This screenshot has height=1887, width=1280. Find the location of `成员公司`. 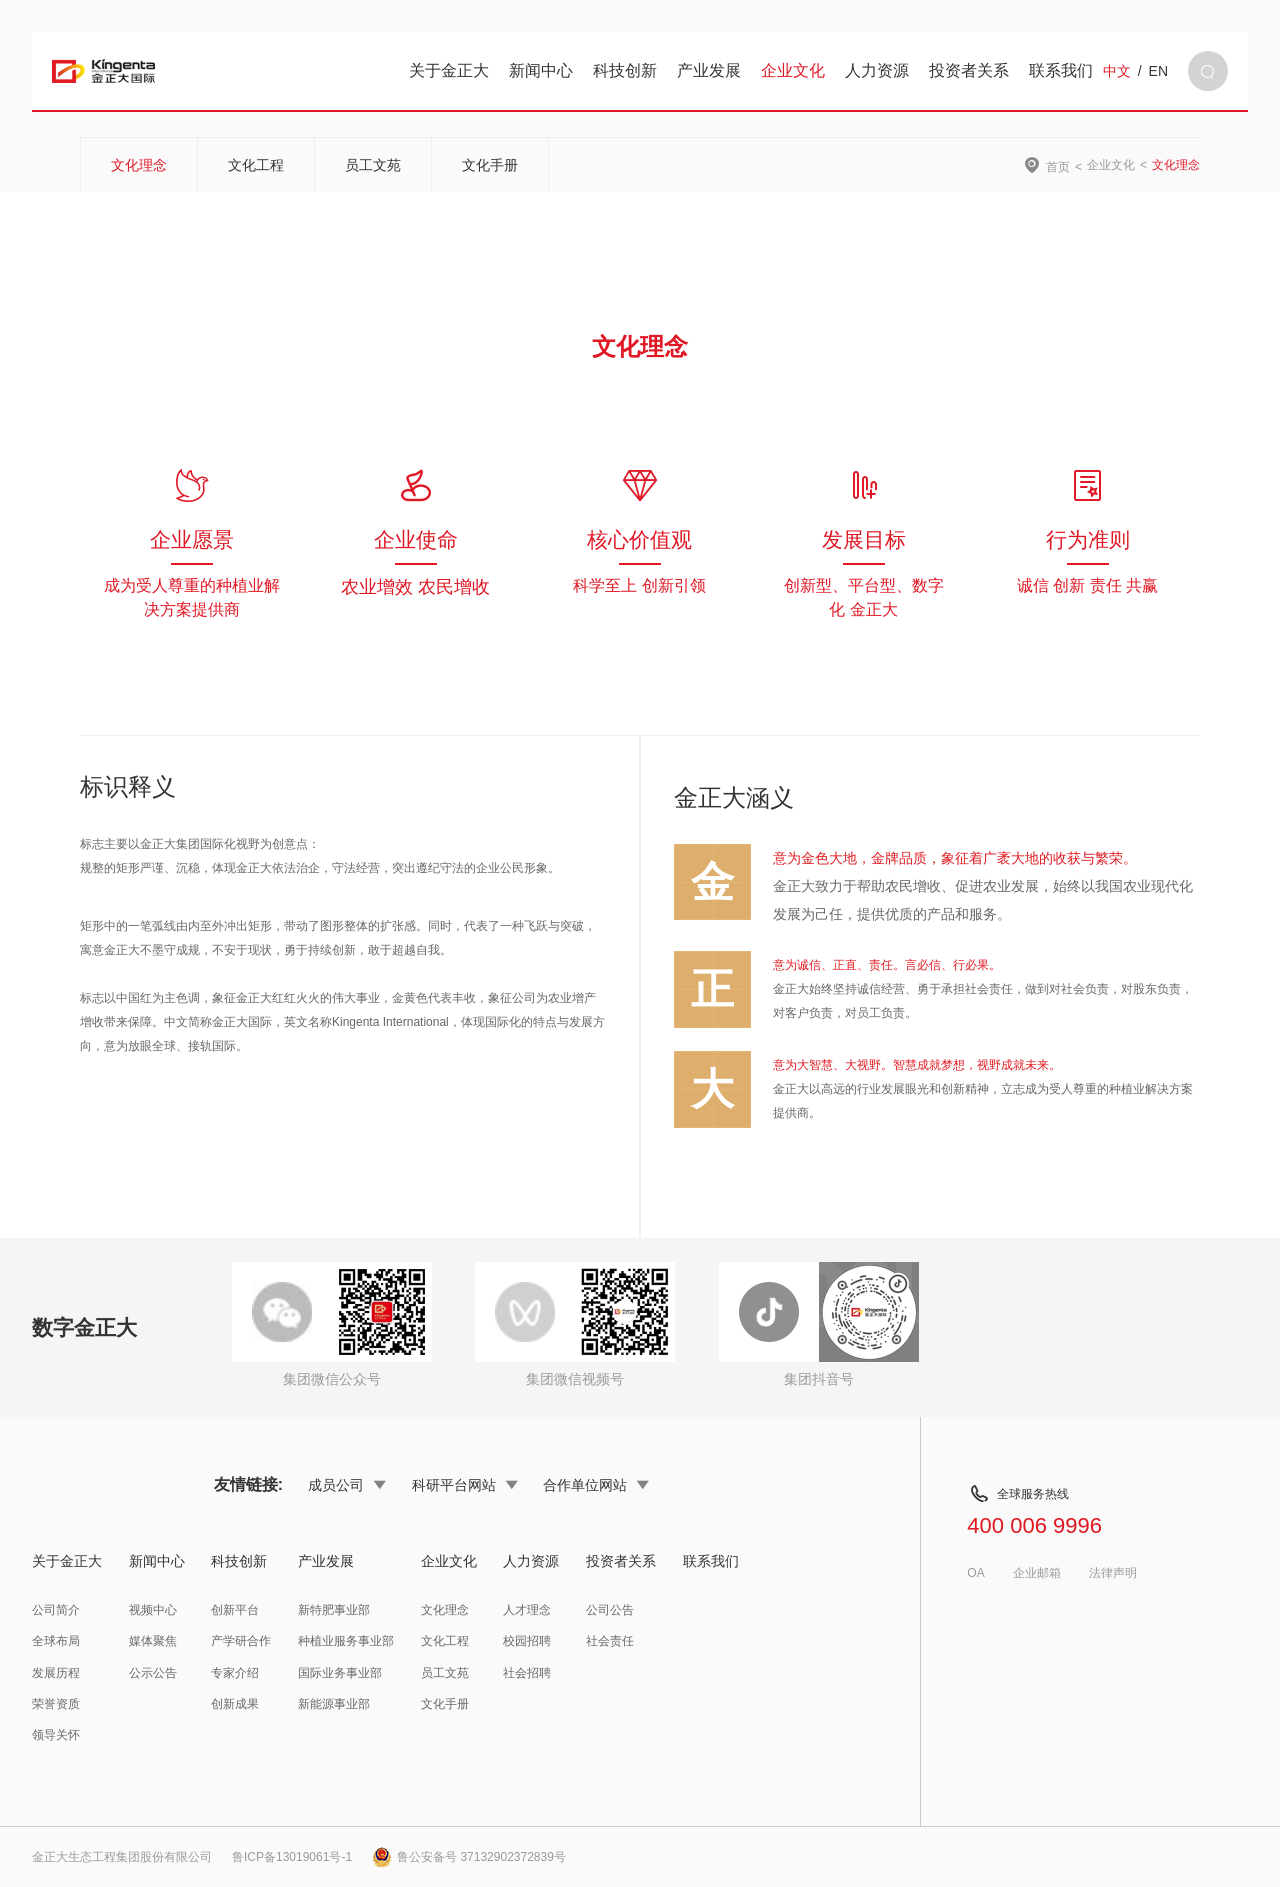

成员公司 is located at coordinates (347, 1485).